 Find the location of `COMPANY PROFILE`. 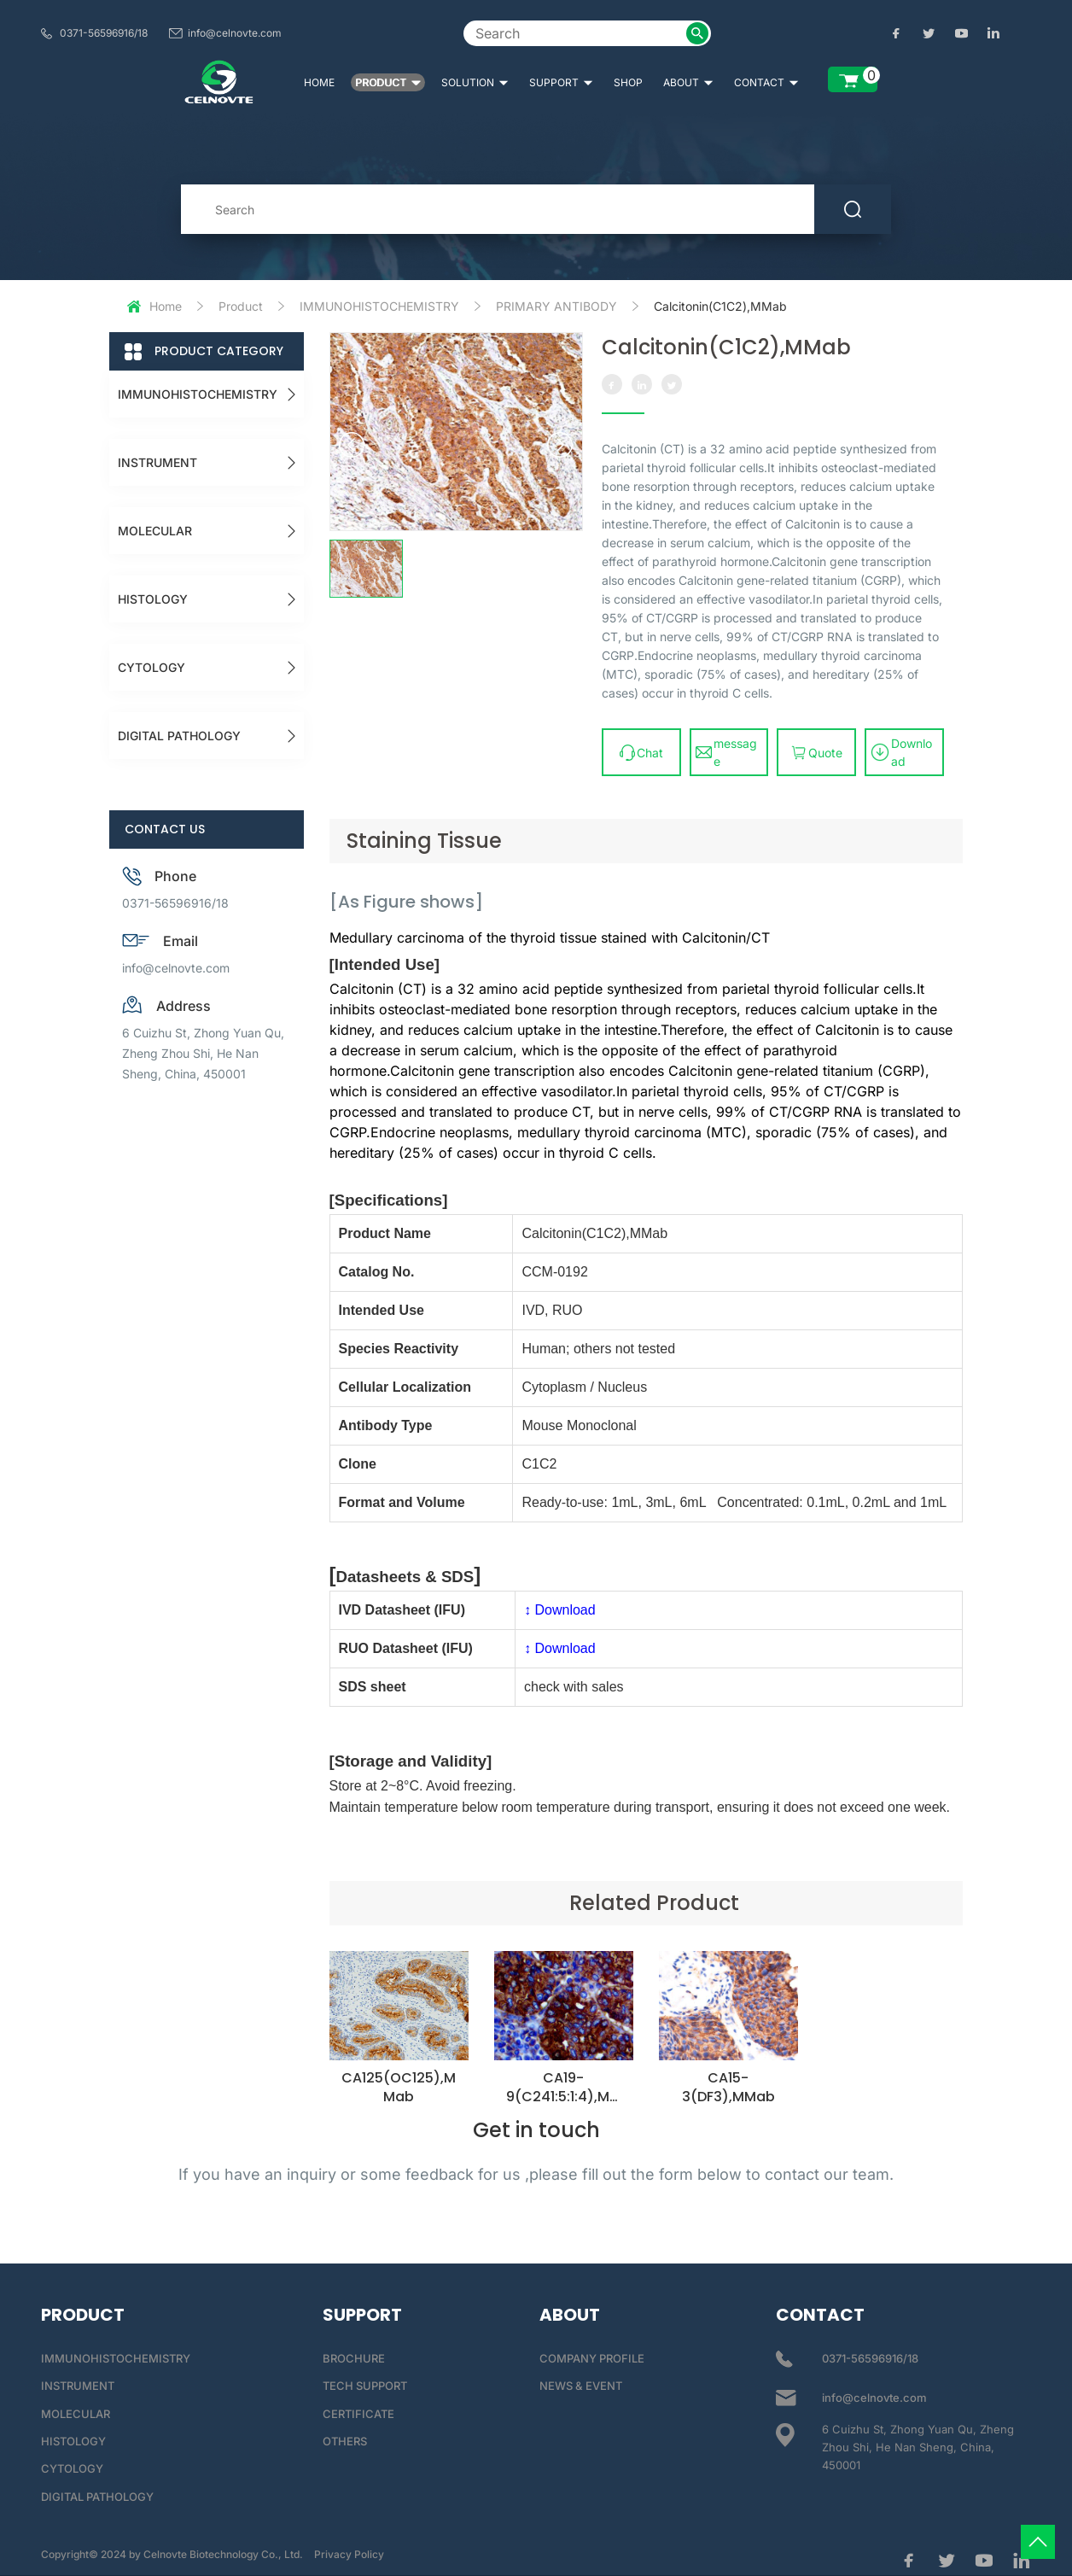

COMPANY PROFILE is located at coordinates (591, 2358).